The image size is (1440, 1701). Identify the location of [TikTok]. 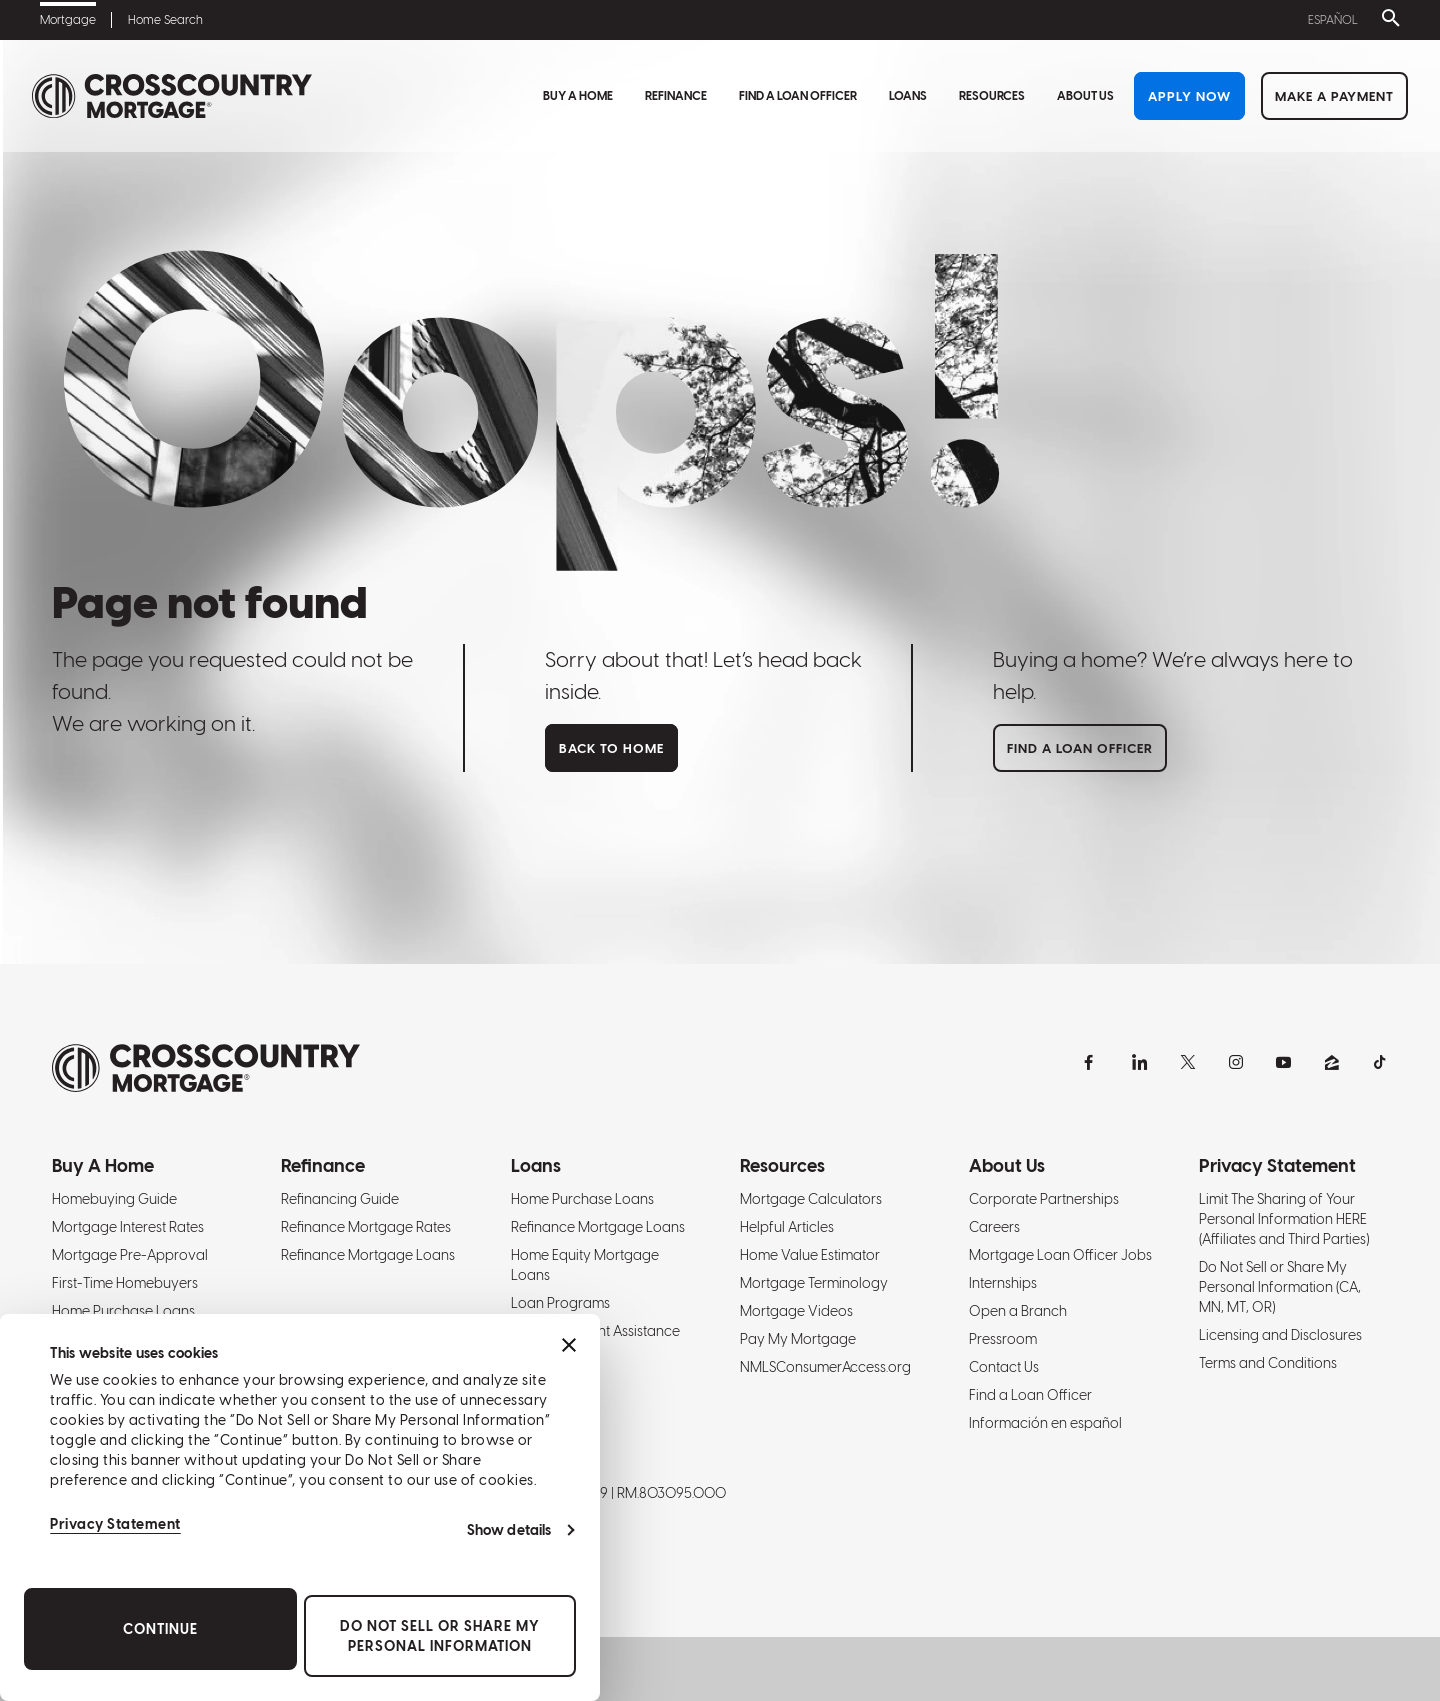
(1380, 1062).